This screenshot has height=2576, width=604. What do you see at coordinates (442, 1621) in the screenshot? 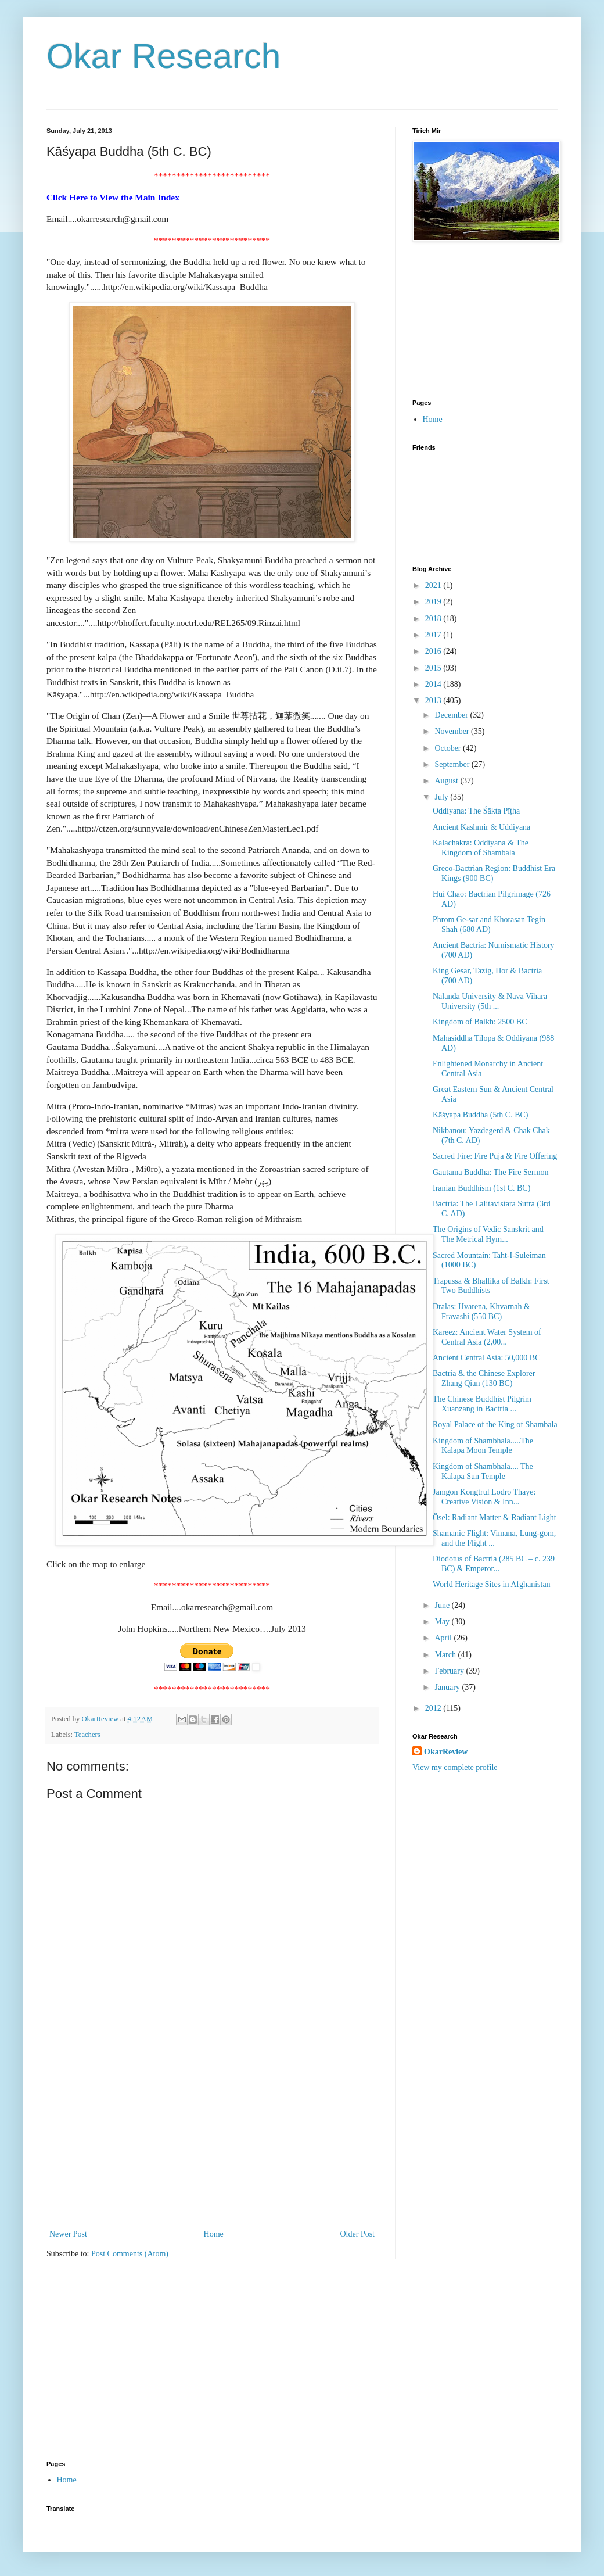
I see `May` at bounding box center [442, 1621].